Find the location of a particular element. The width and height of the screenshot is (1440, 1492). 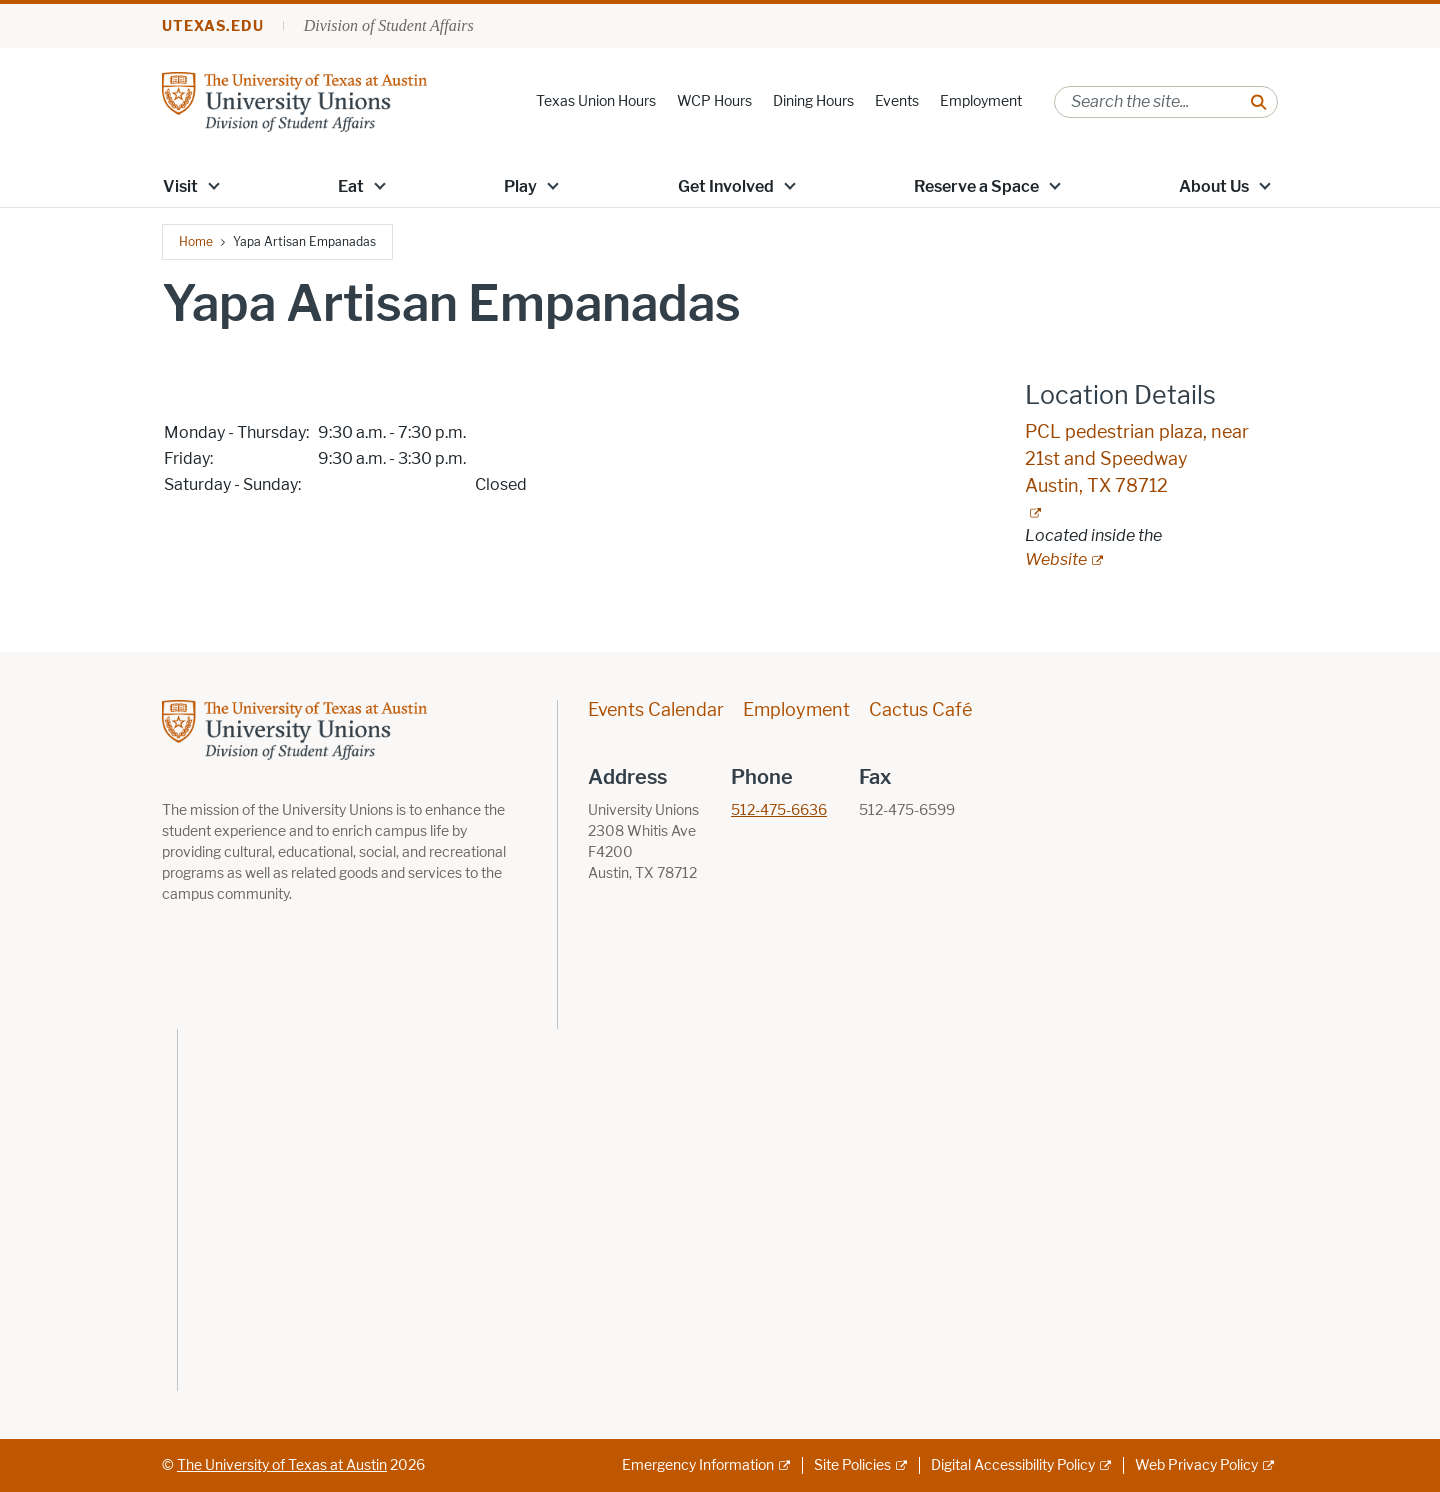

Website [Website; external link; opens in new window] is located at coordinates (1056, 559).